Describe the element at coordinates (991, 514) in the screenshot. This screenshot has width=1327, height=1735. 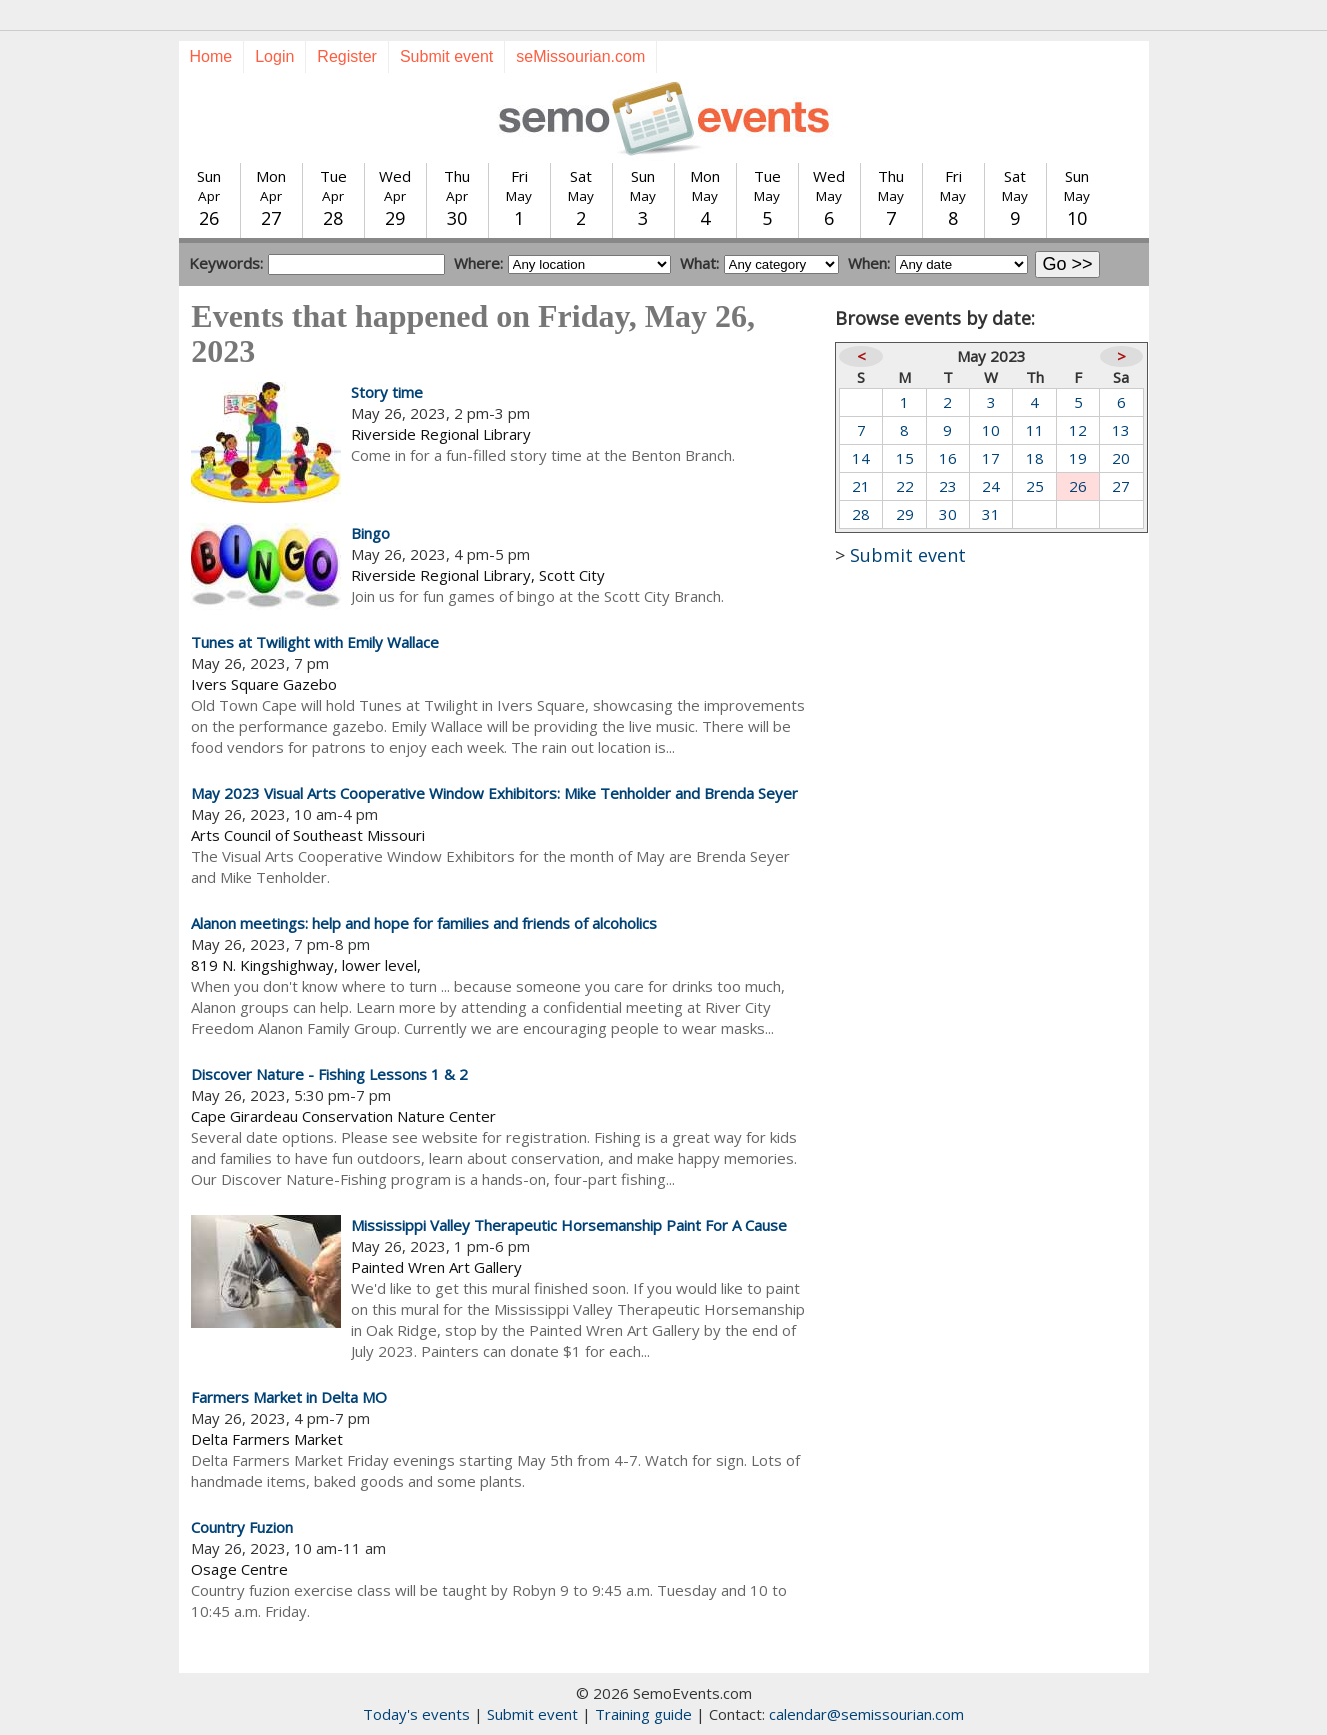
I see `31` at that location.